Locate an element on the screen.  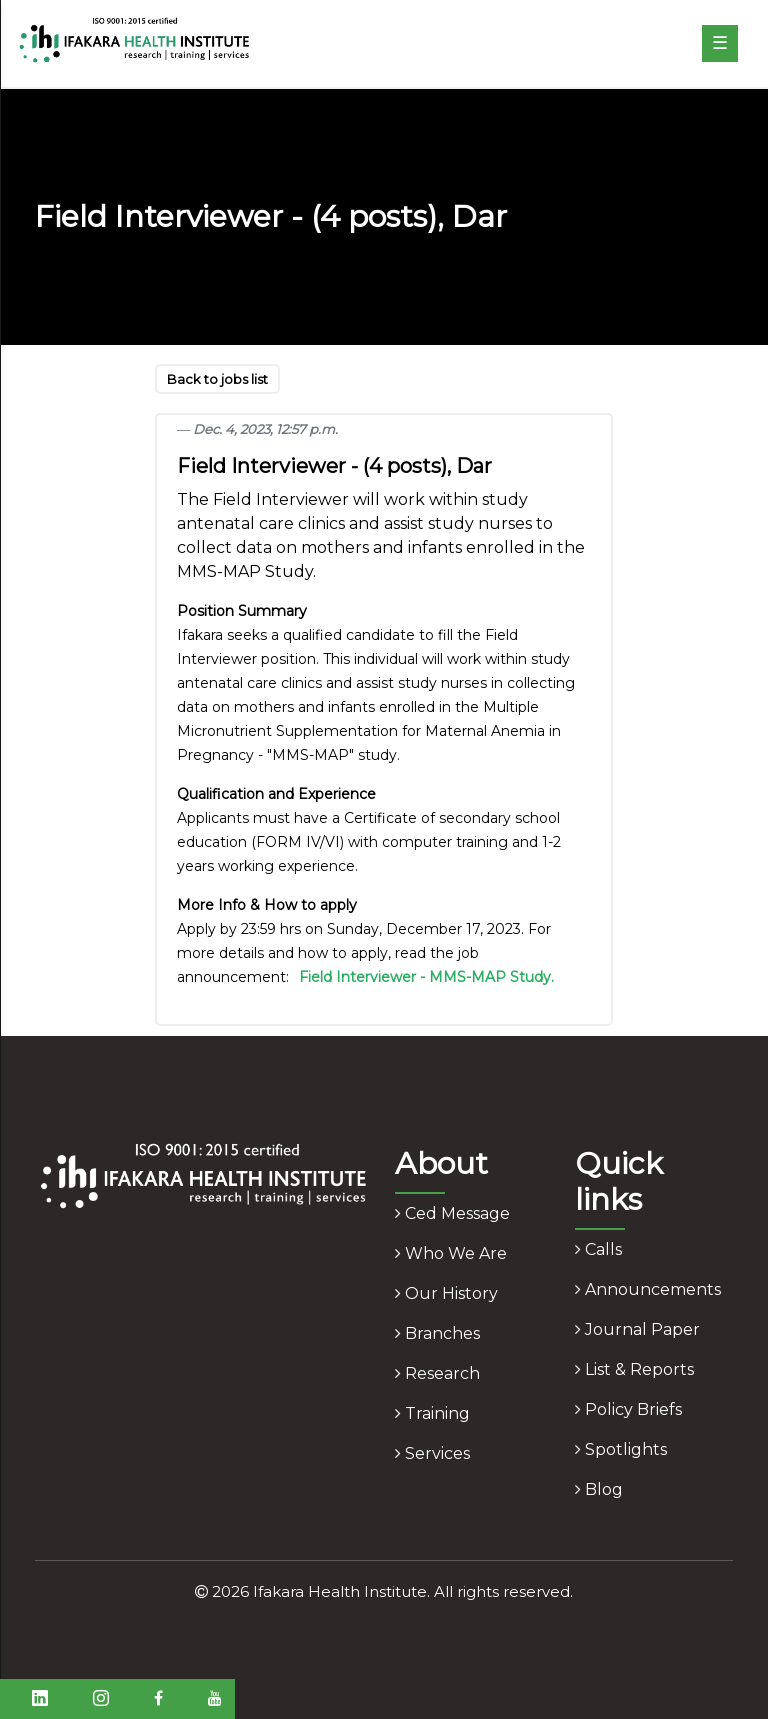
policy briefs is located at coordinates (628, 1409).